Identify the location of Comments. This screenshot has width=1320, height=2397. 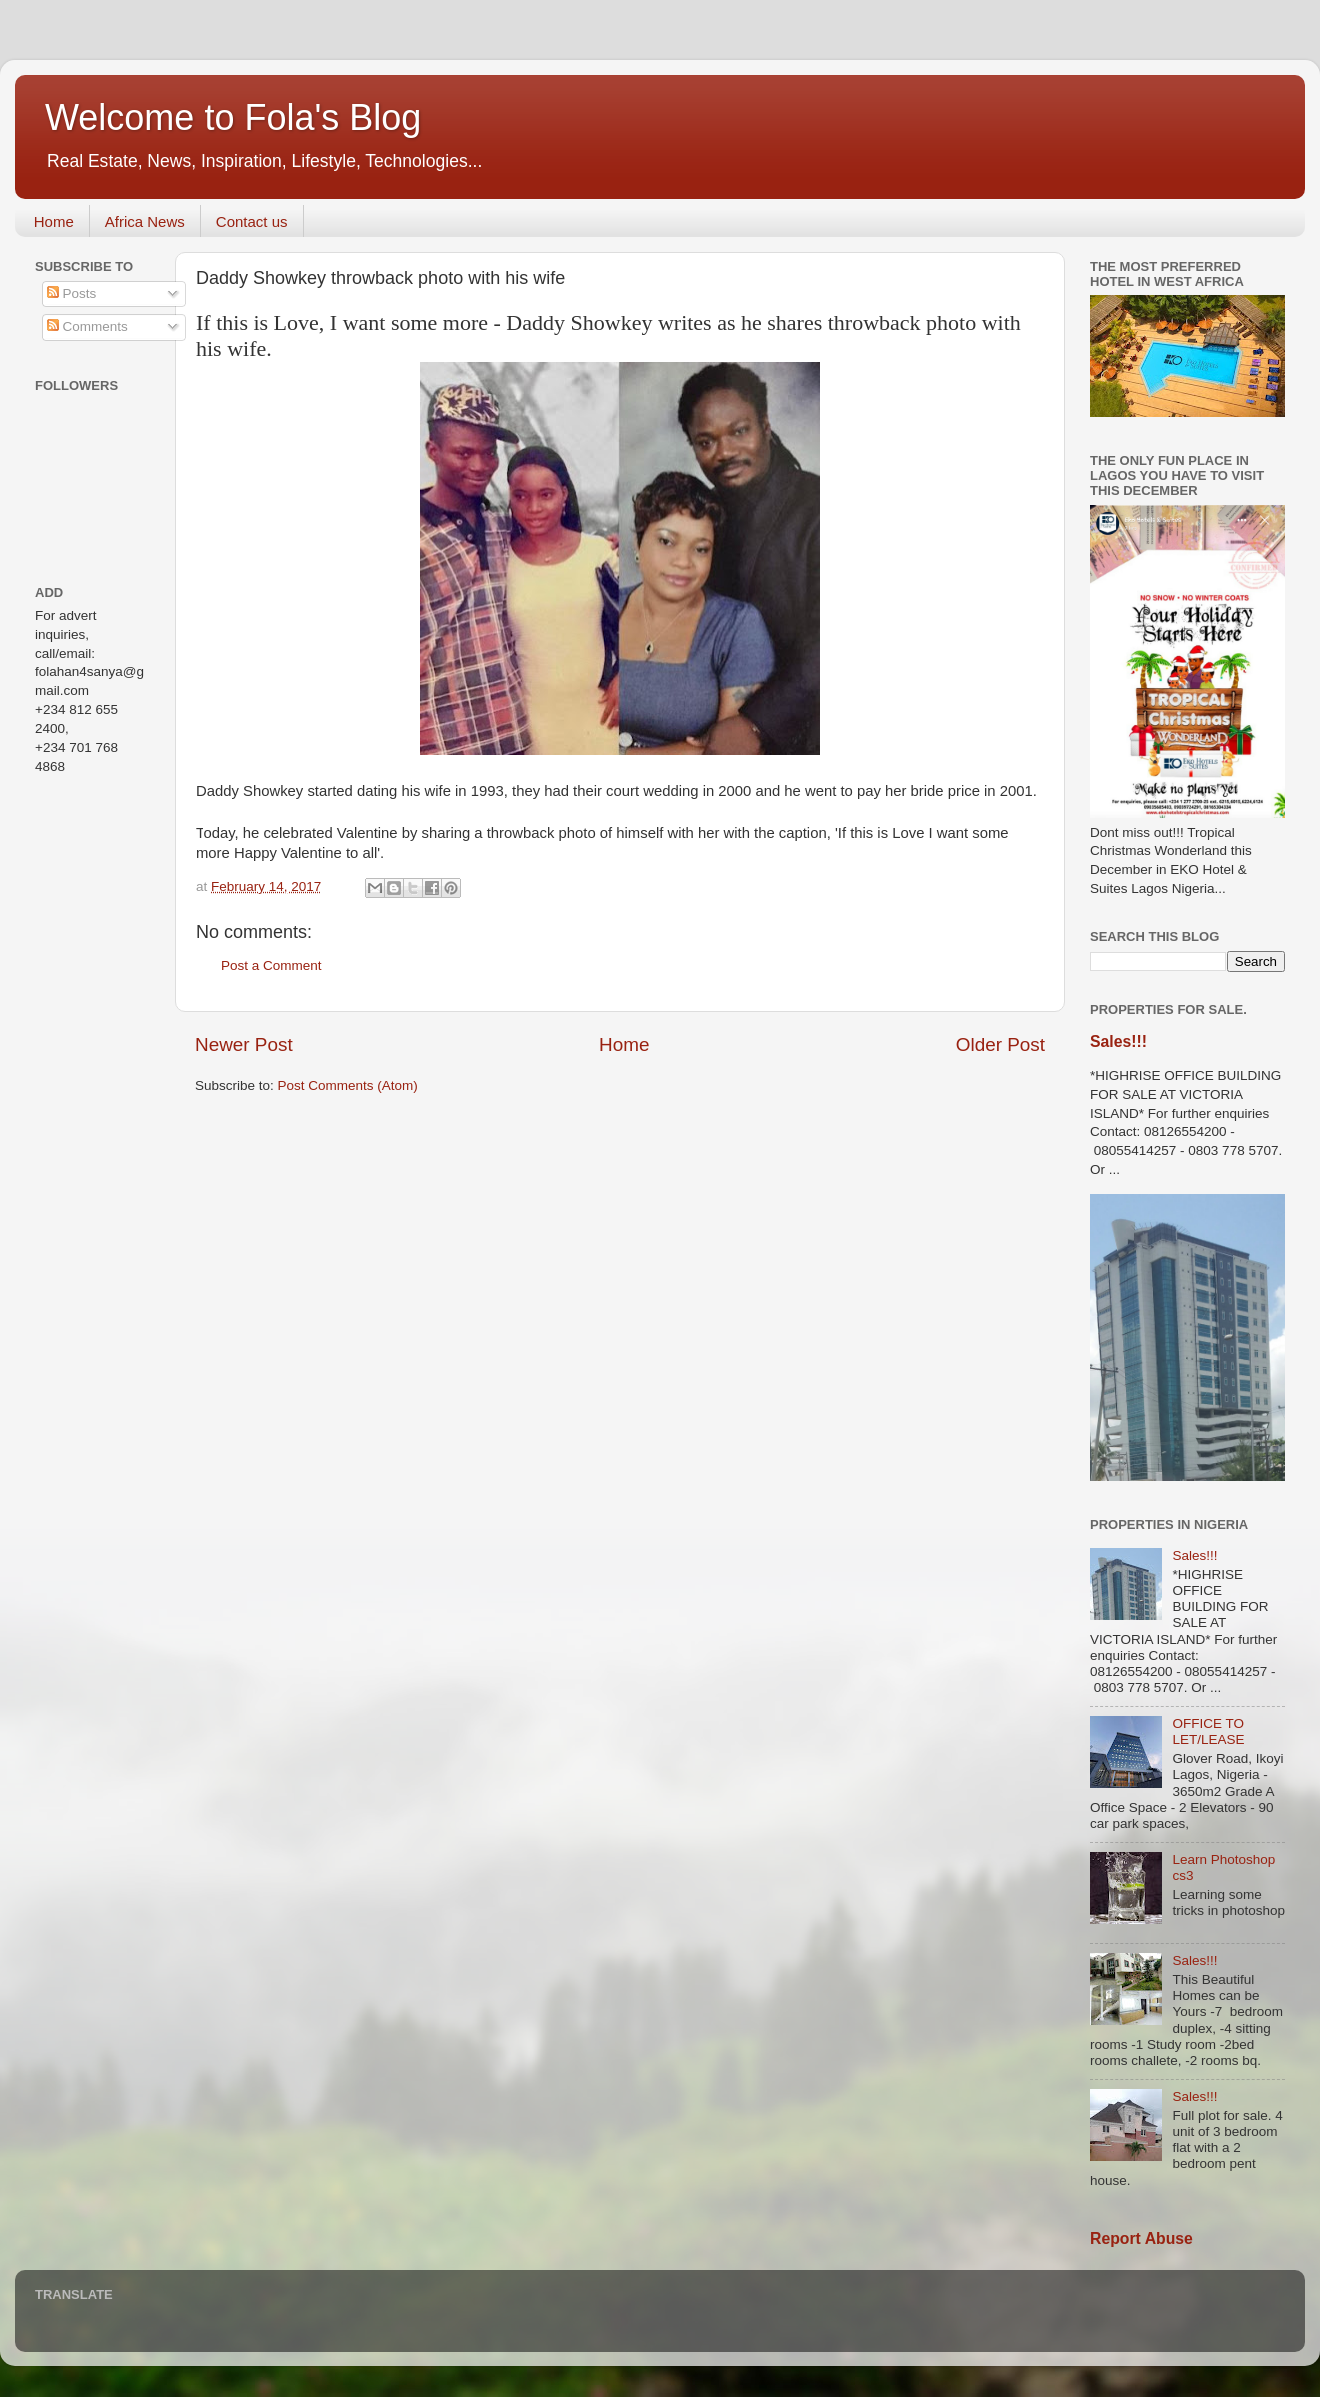
(87, 326).